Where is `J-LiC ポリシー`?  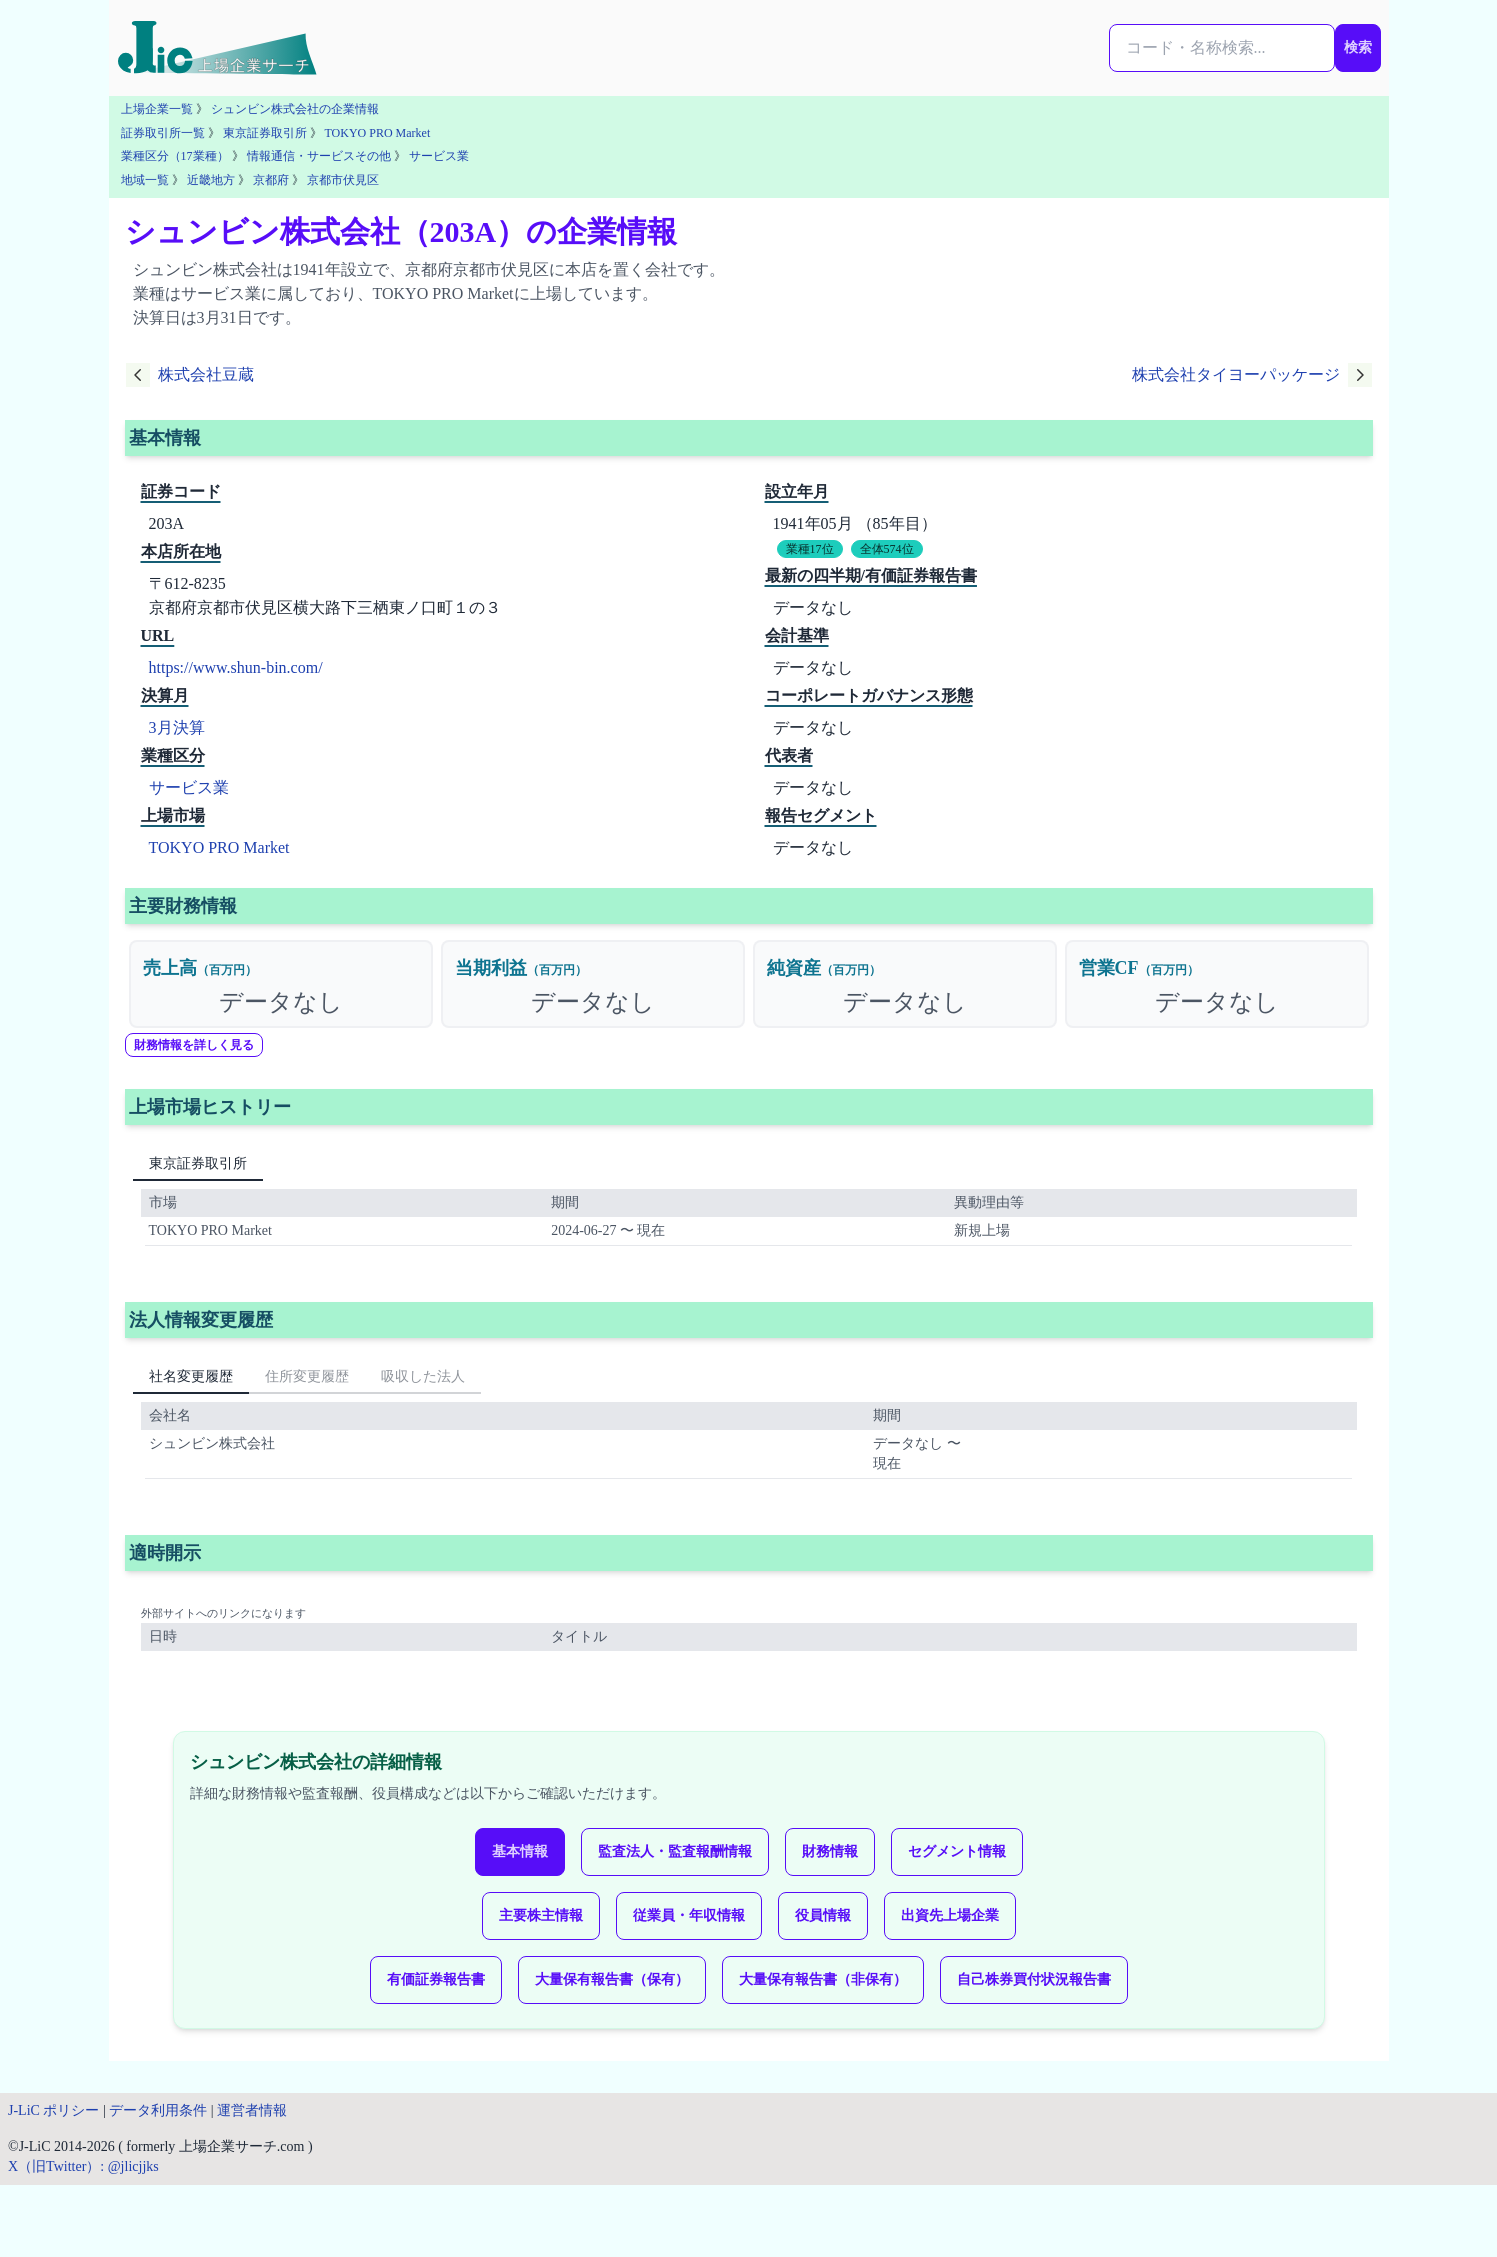 J-LiC ポリシー is located at coordinates (53, 2110).